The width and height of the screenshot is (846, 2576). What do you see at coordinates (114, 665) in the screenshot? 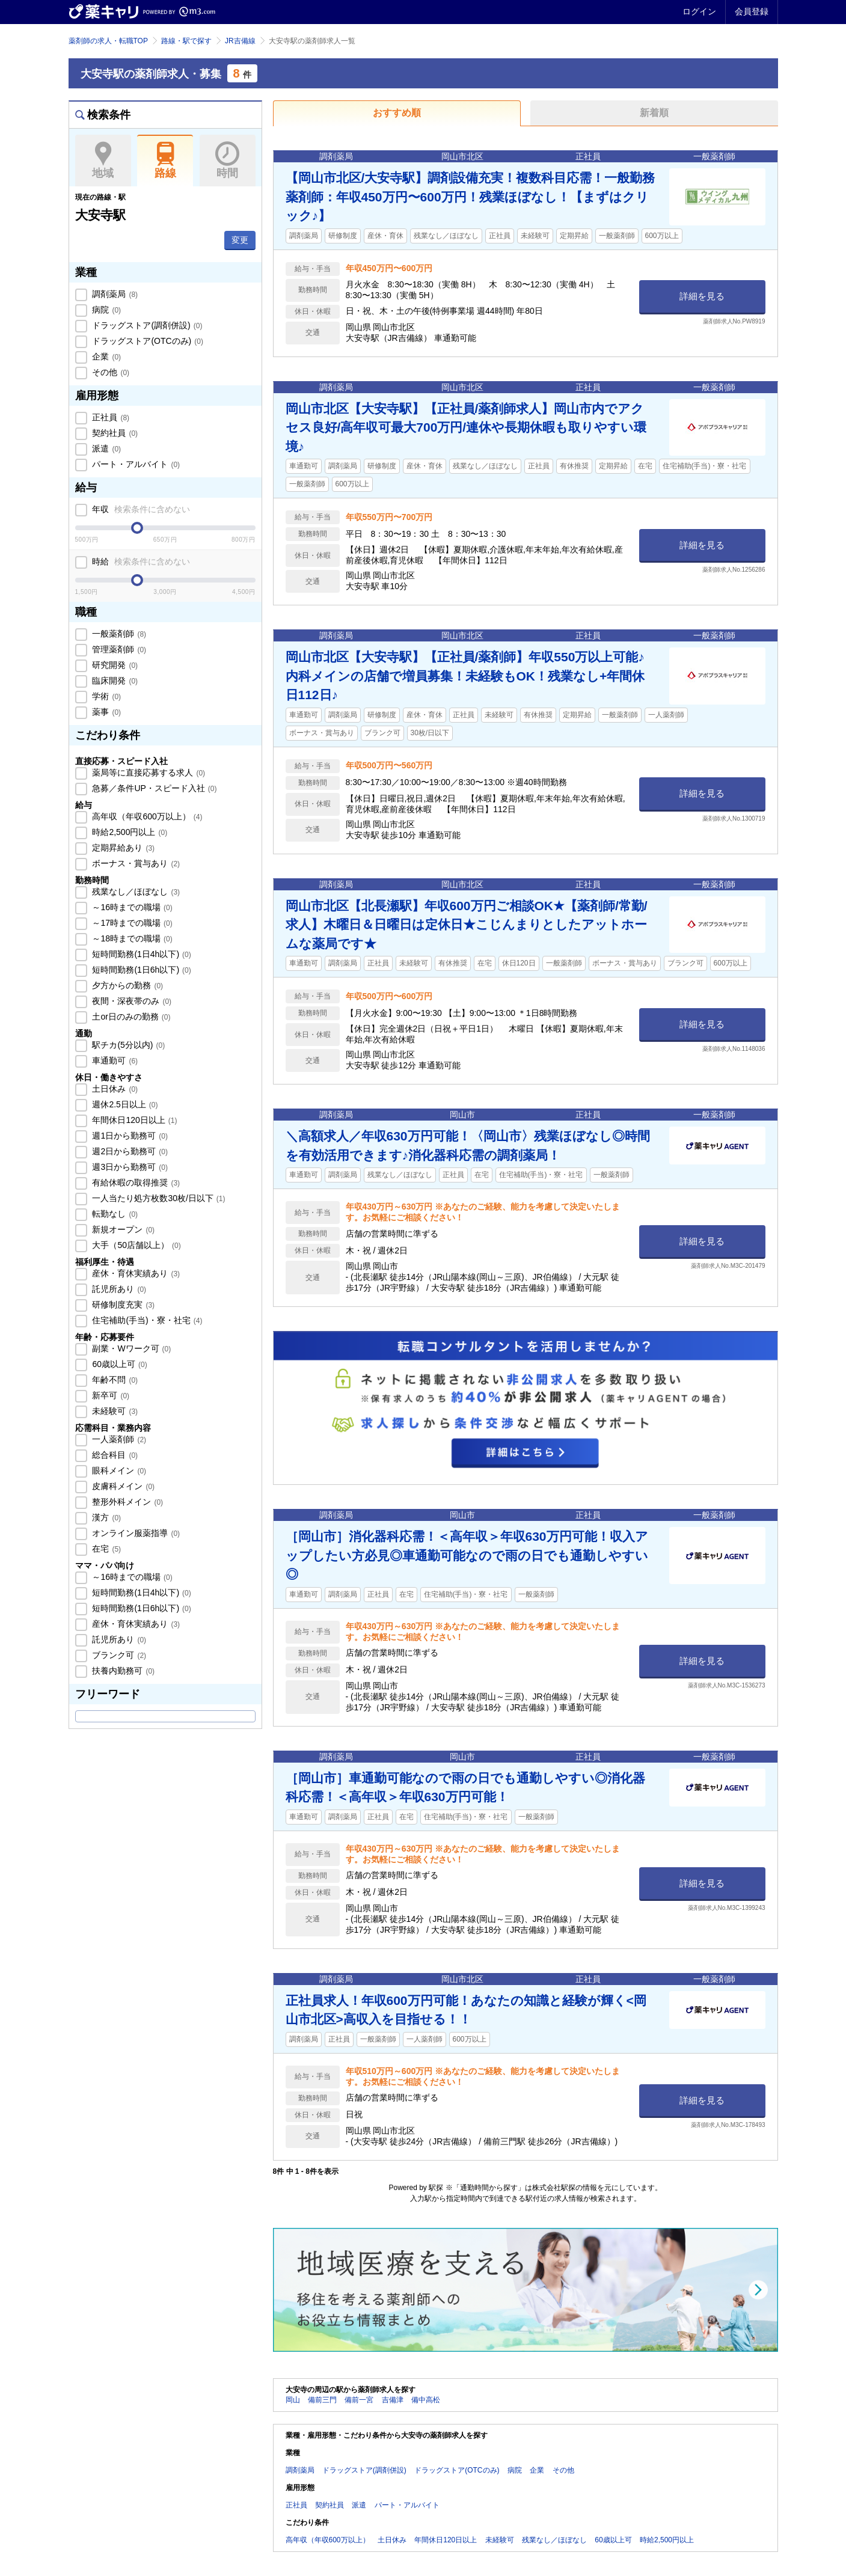
I see `研究開発` at bounding box center [114, 665].